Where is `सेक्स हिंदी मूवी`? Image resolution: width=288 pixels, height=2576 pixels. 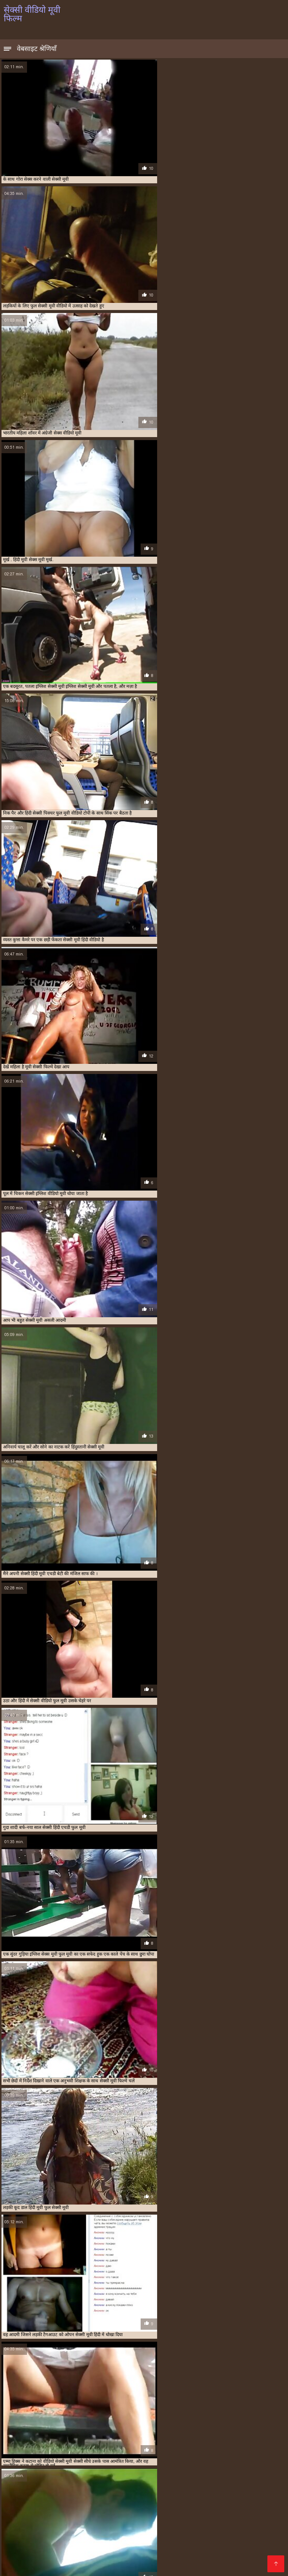 सेक्स हिंदी मूवी is located at coordinates (62, 2460).